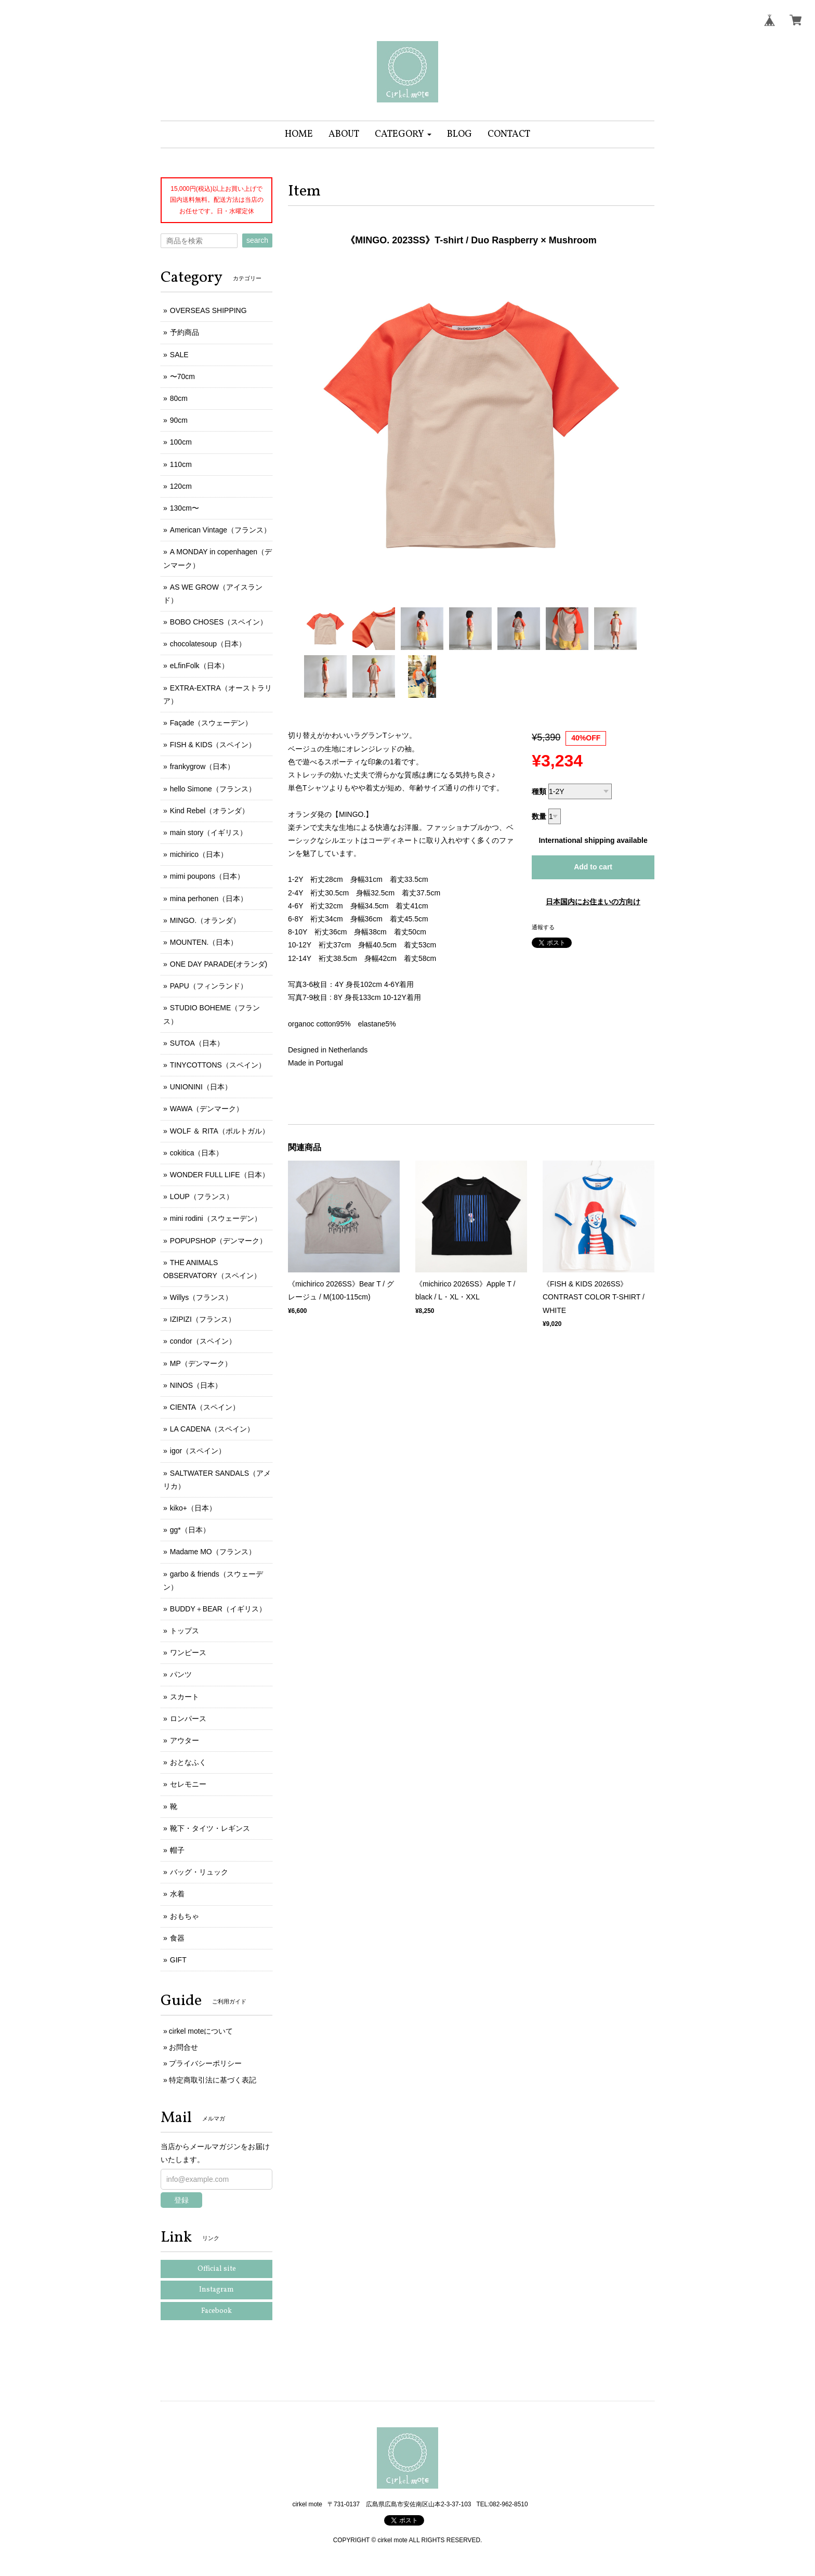 Image resolution: width=815 pixels, height=2576 pixels. What do you see at coordinates (215, 1218) in the screenshot?
I see `mini rodini（スウェーデン）` at bounding box center [215, 1218].